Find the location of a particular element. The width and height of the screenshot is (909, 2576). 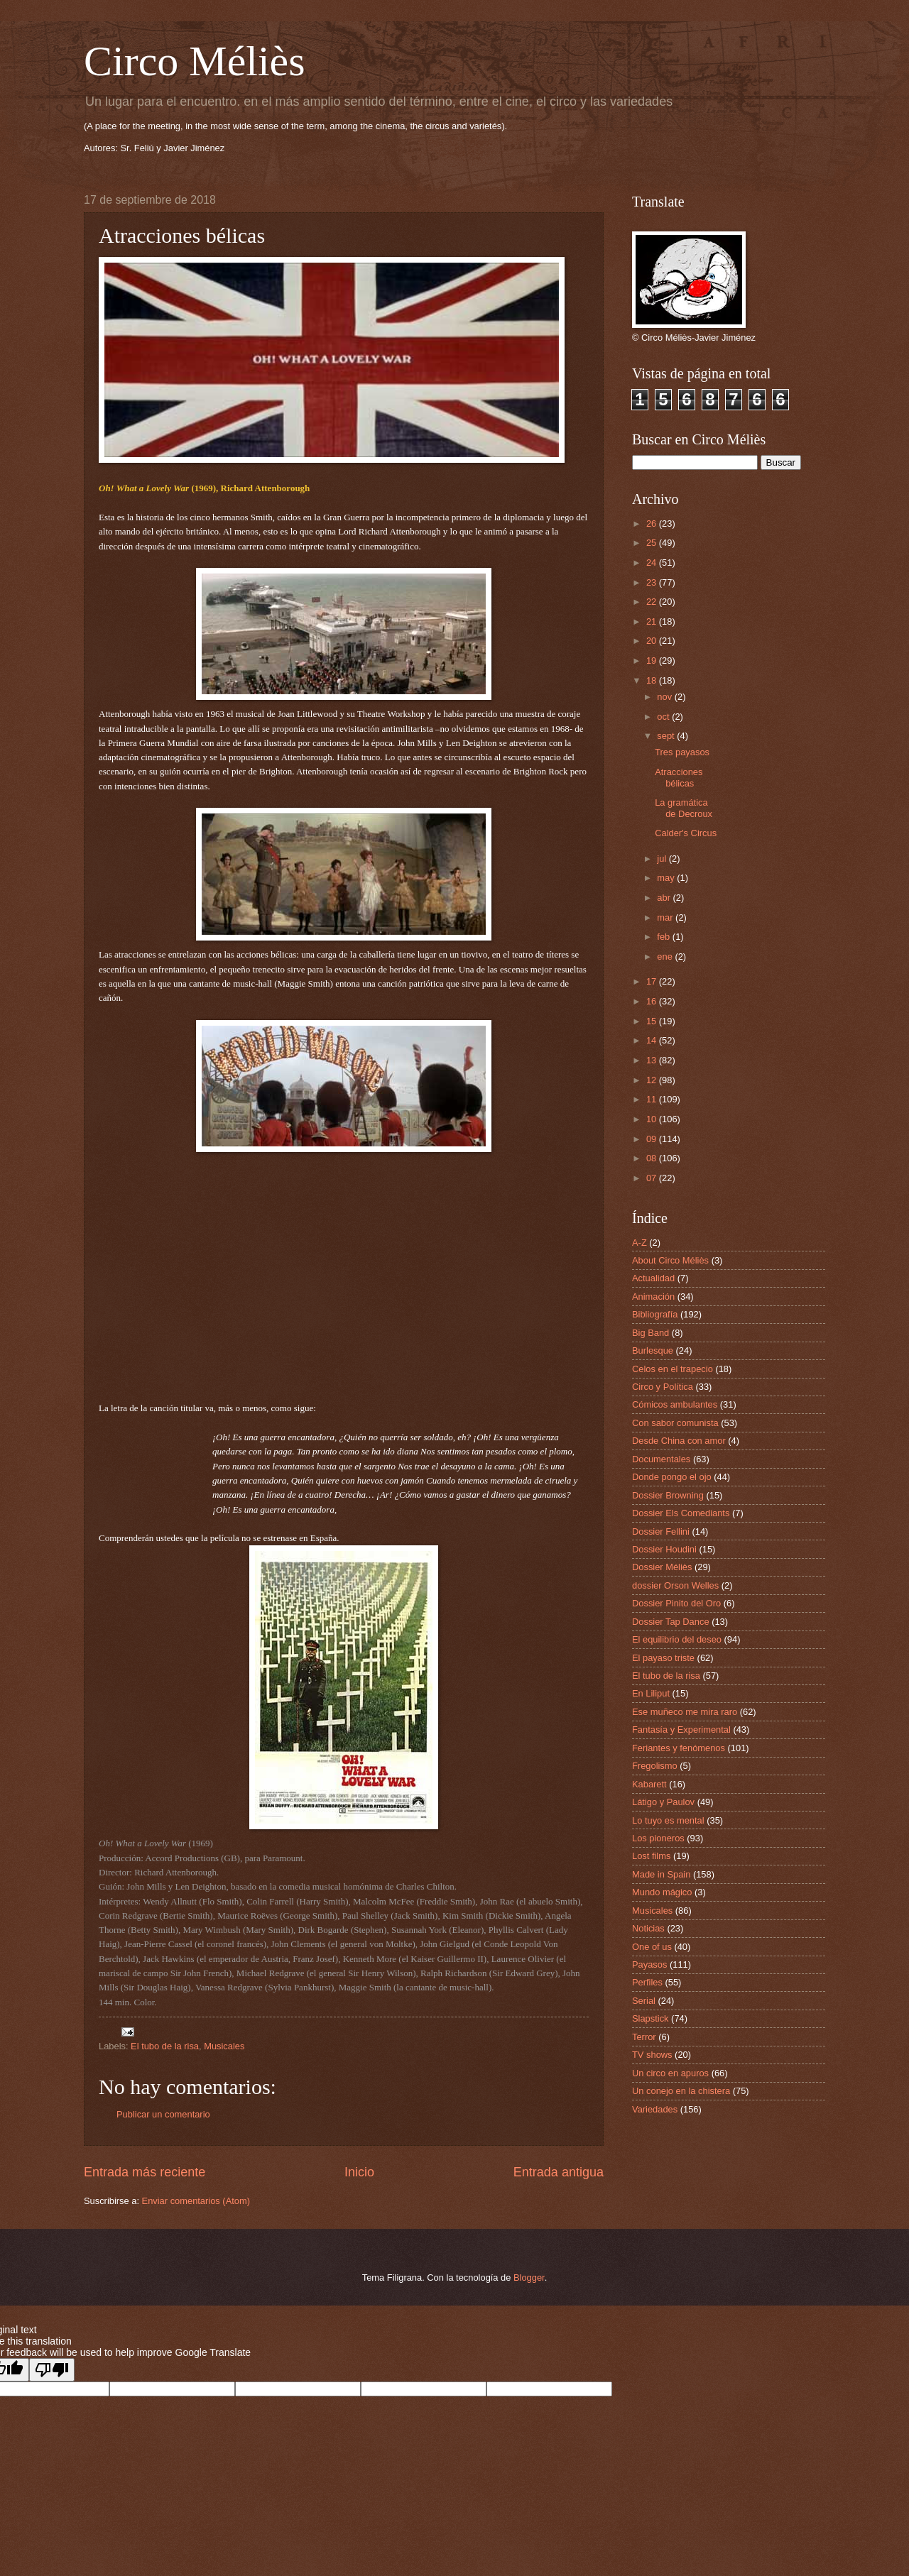

may is located at coordinates (667, 877).